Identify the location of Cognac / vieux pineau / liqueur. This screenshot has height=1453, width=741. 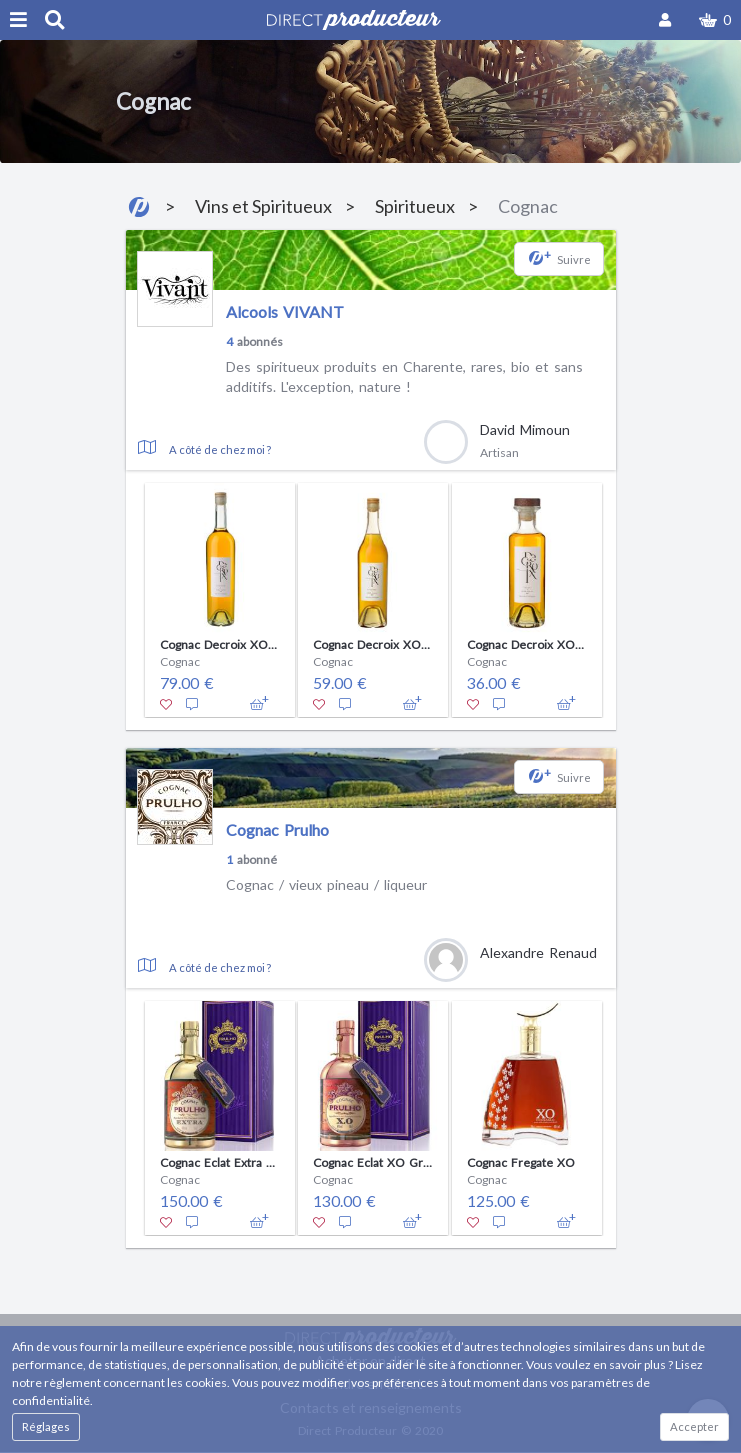
(326, 884).